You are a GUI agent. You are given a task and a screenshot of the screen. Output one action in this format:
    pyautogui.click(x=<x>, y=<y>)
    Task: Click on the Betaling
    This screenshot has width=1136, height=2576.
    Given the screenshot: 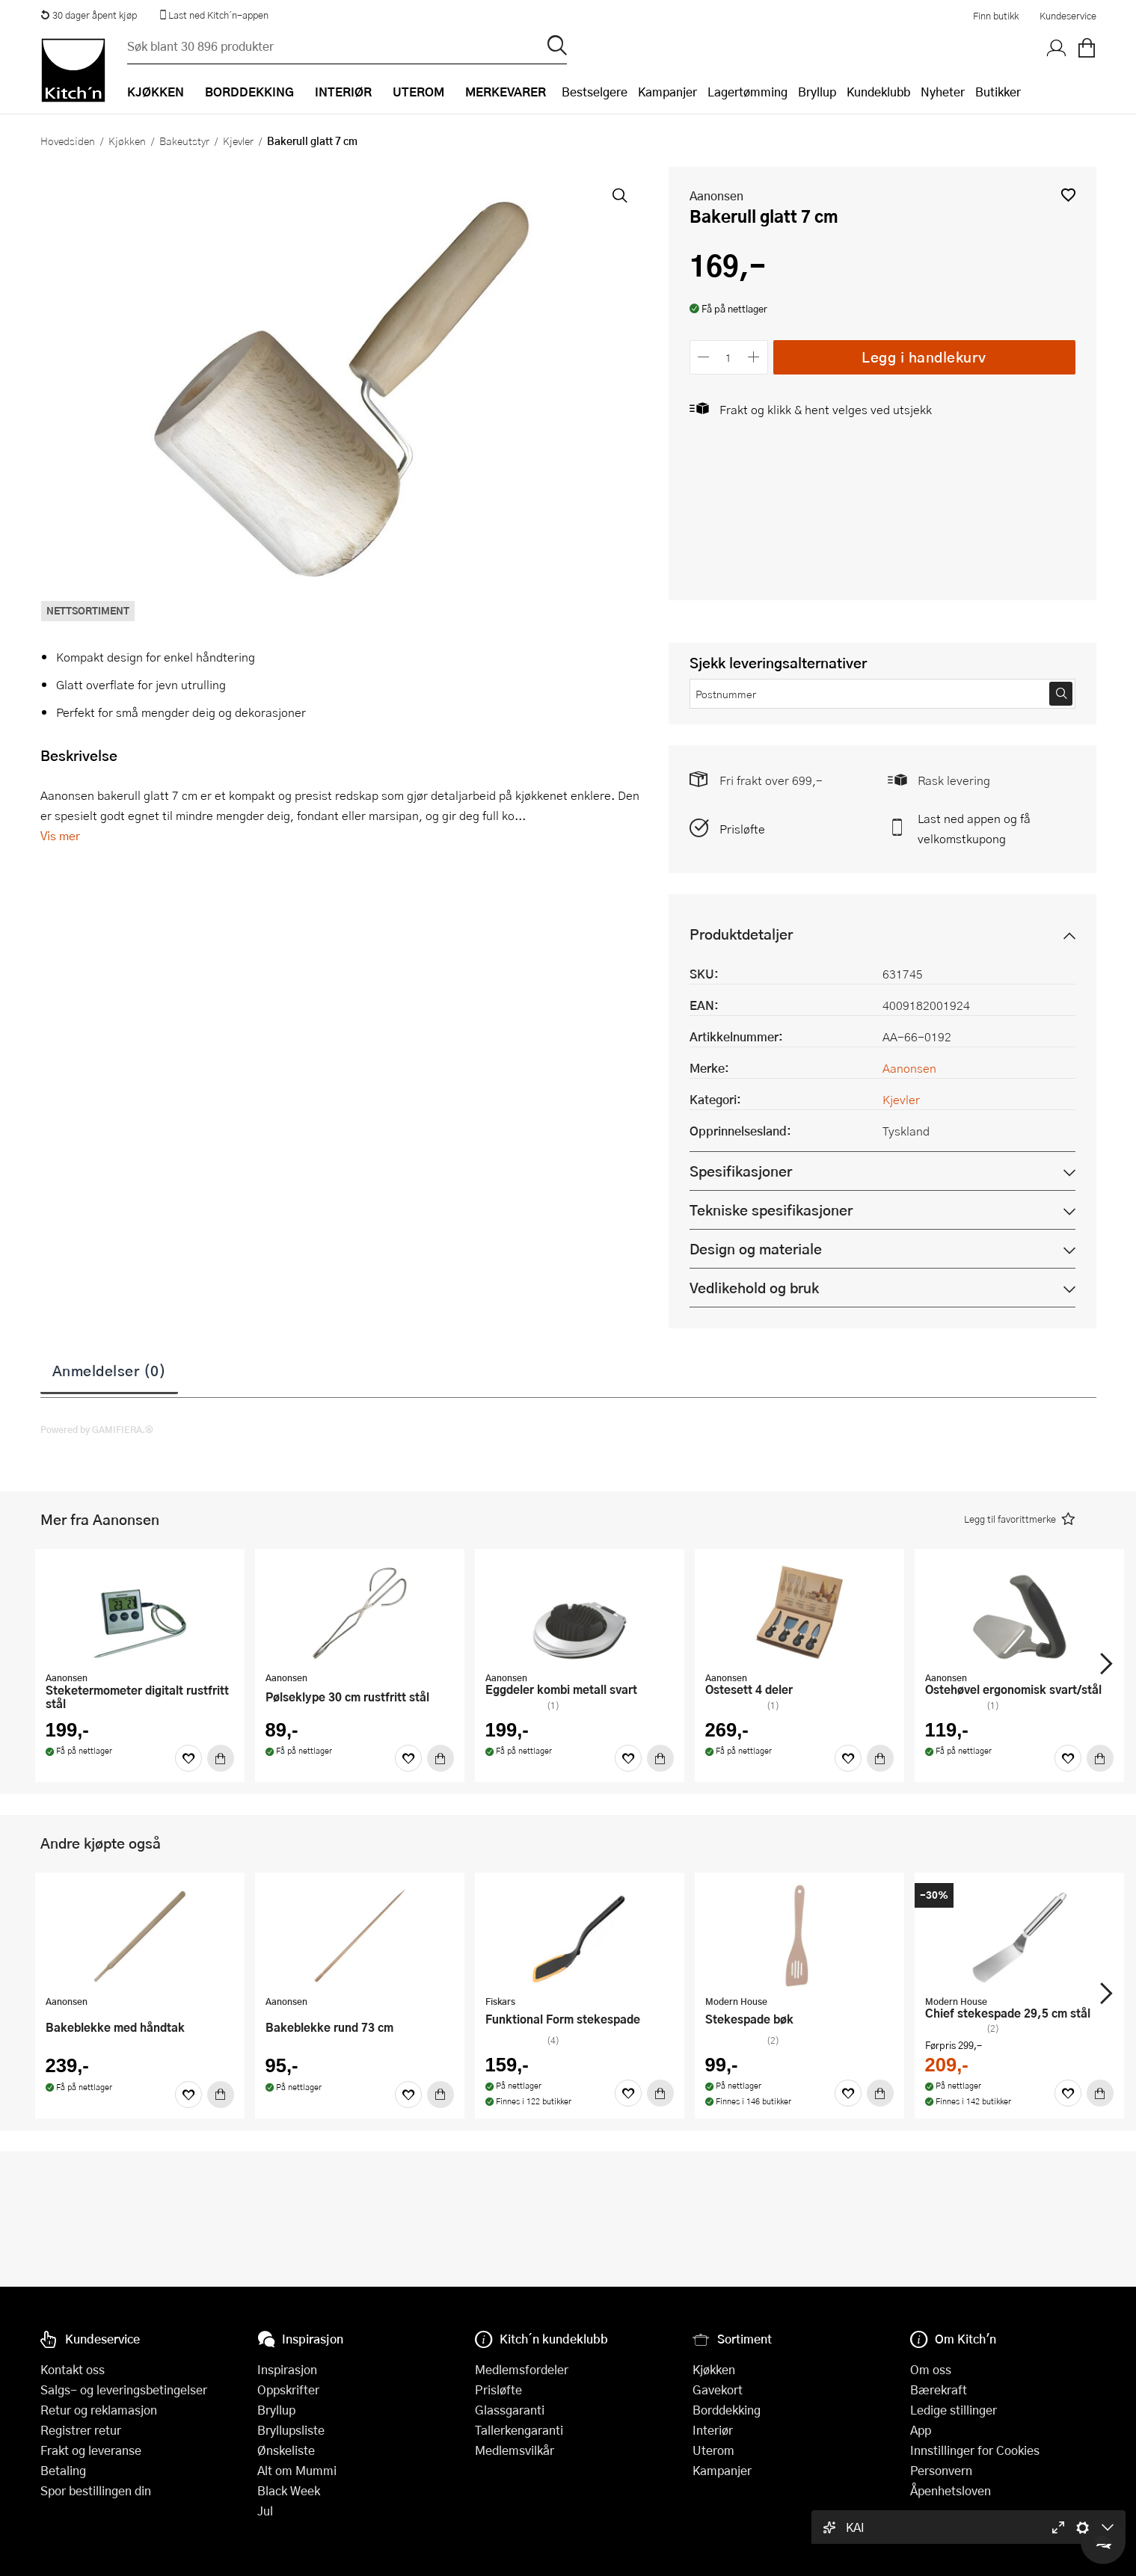 What is the action you would take?
    pyautogui.click(x=63, y=2470)
    